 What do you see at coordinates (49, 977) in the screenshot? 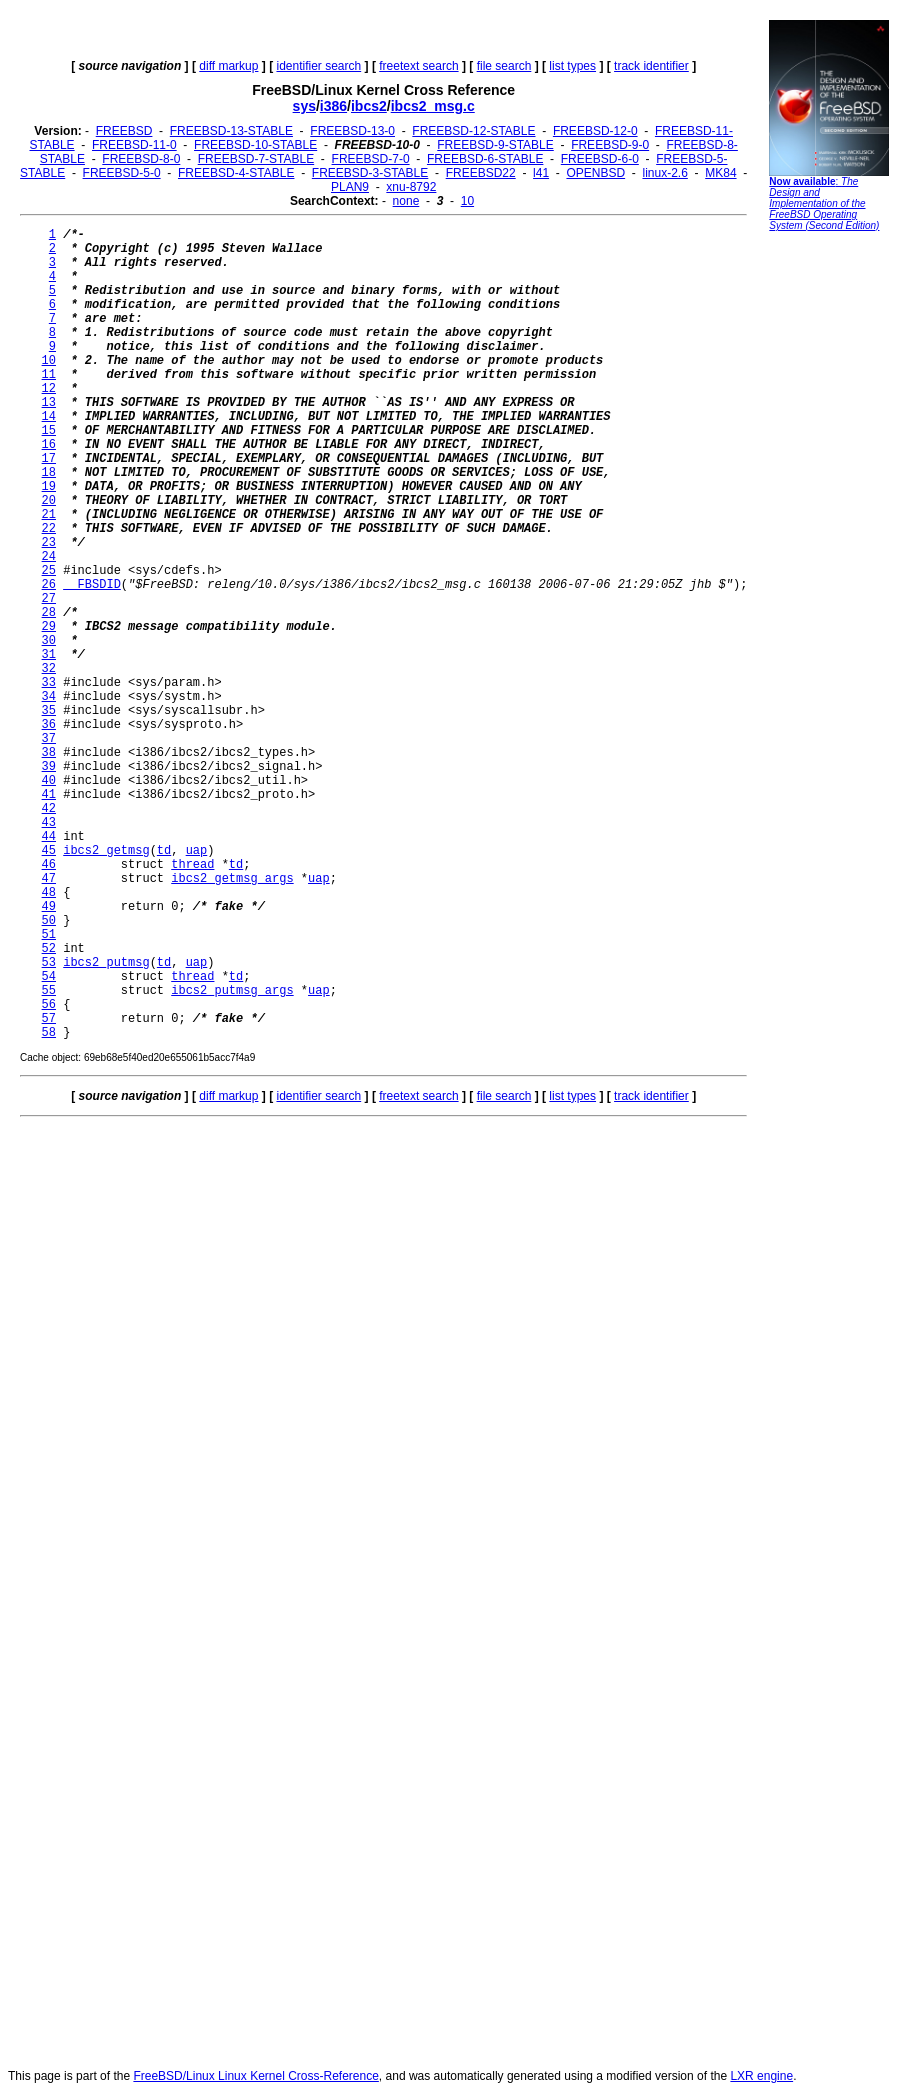
I see `54` at bounding box center [49, 977].